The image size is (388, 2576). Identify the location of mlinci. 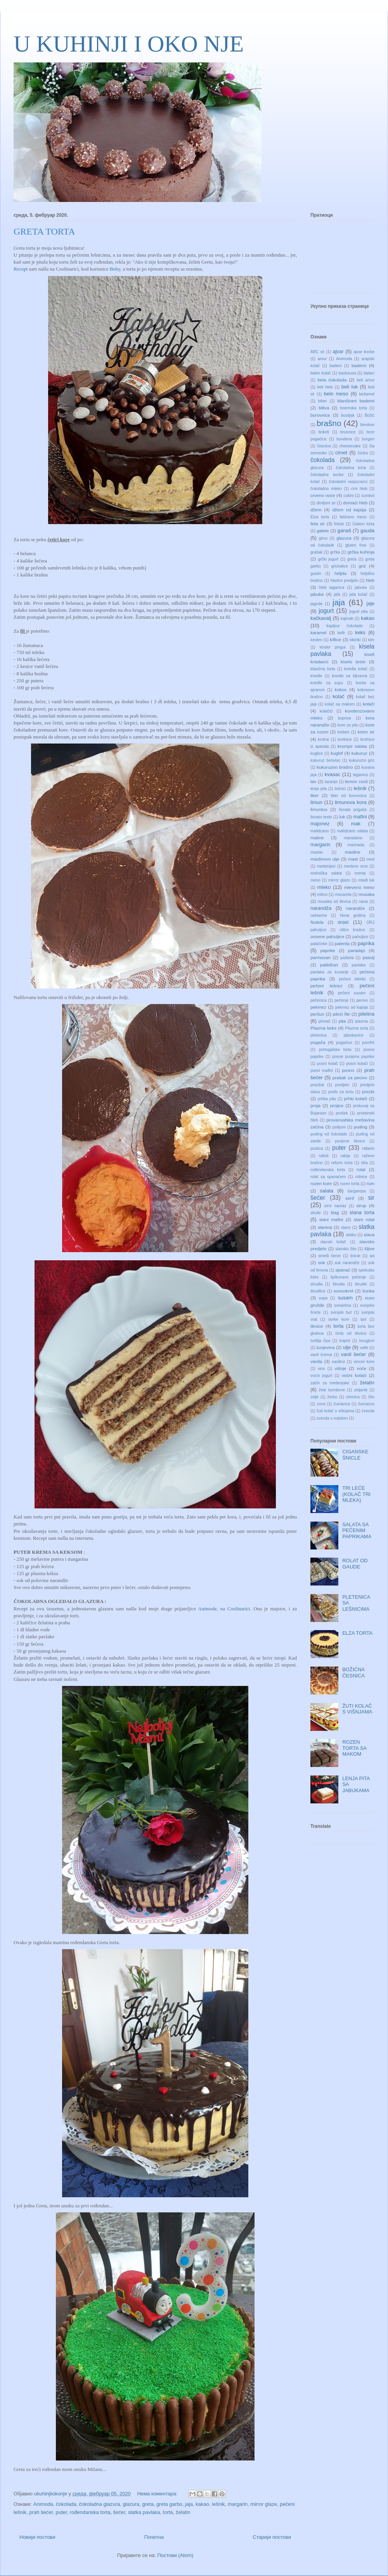
(322, 894).